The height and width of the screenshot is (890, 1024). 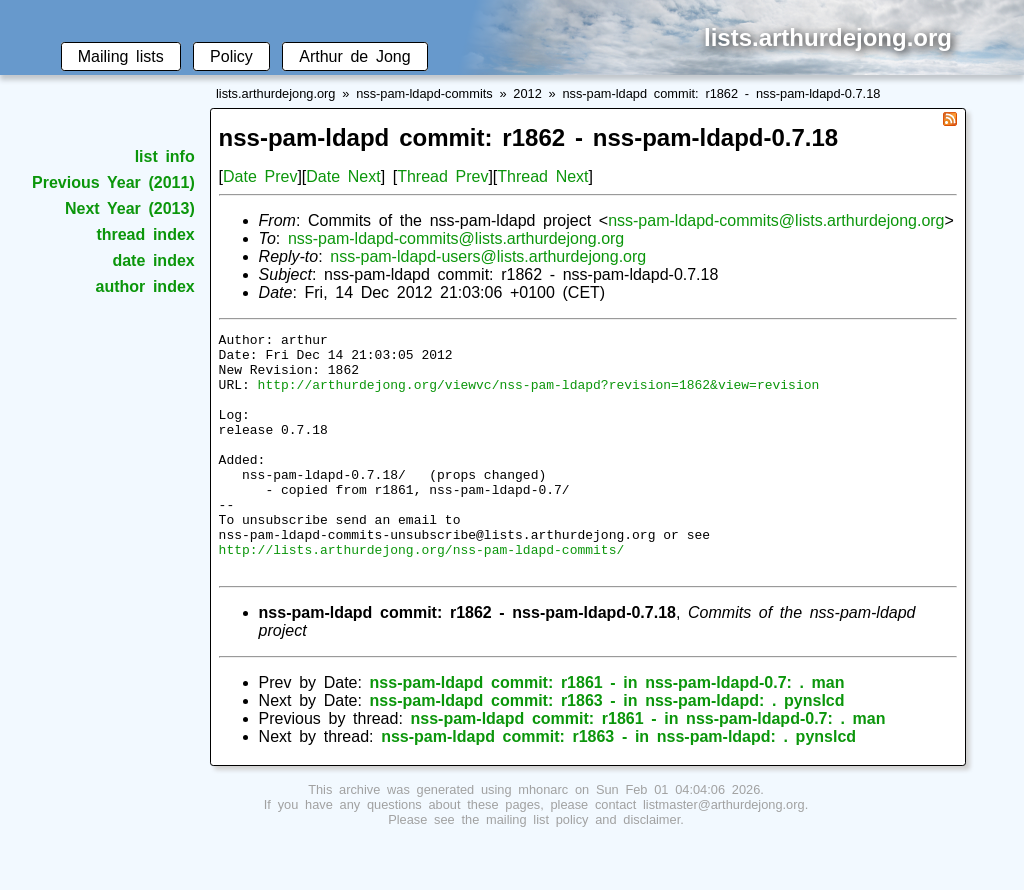 What do you see at coordinates (145, 286) in the screenshot?
I see `author index` at bounding box center [145, 286].